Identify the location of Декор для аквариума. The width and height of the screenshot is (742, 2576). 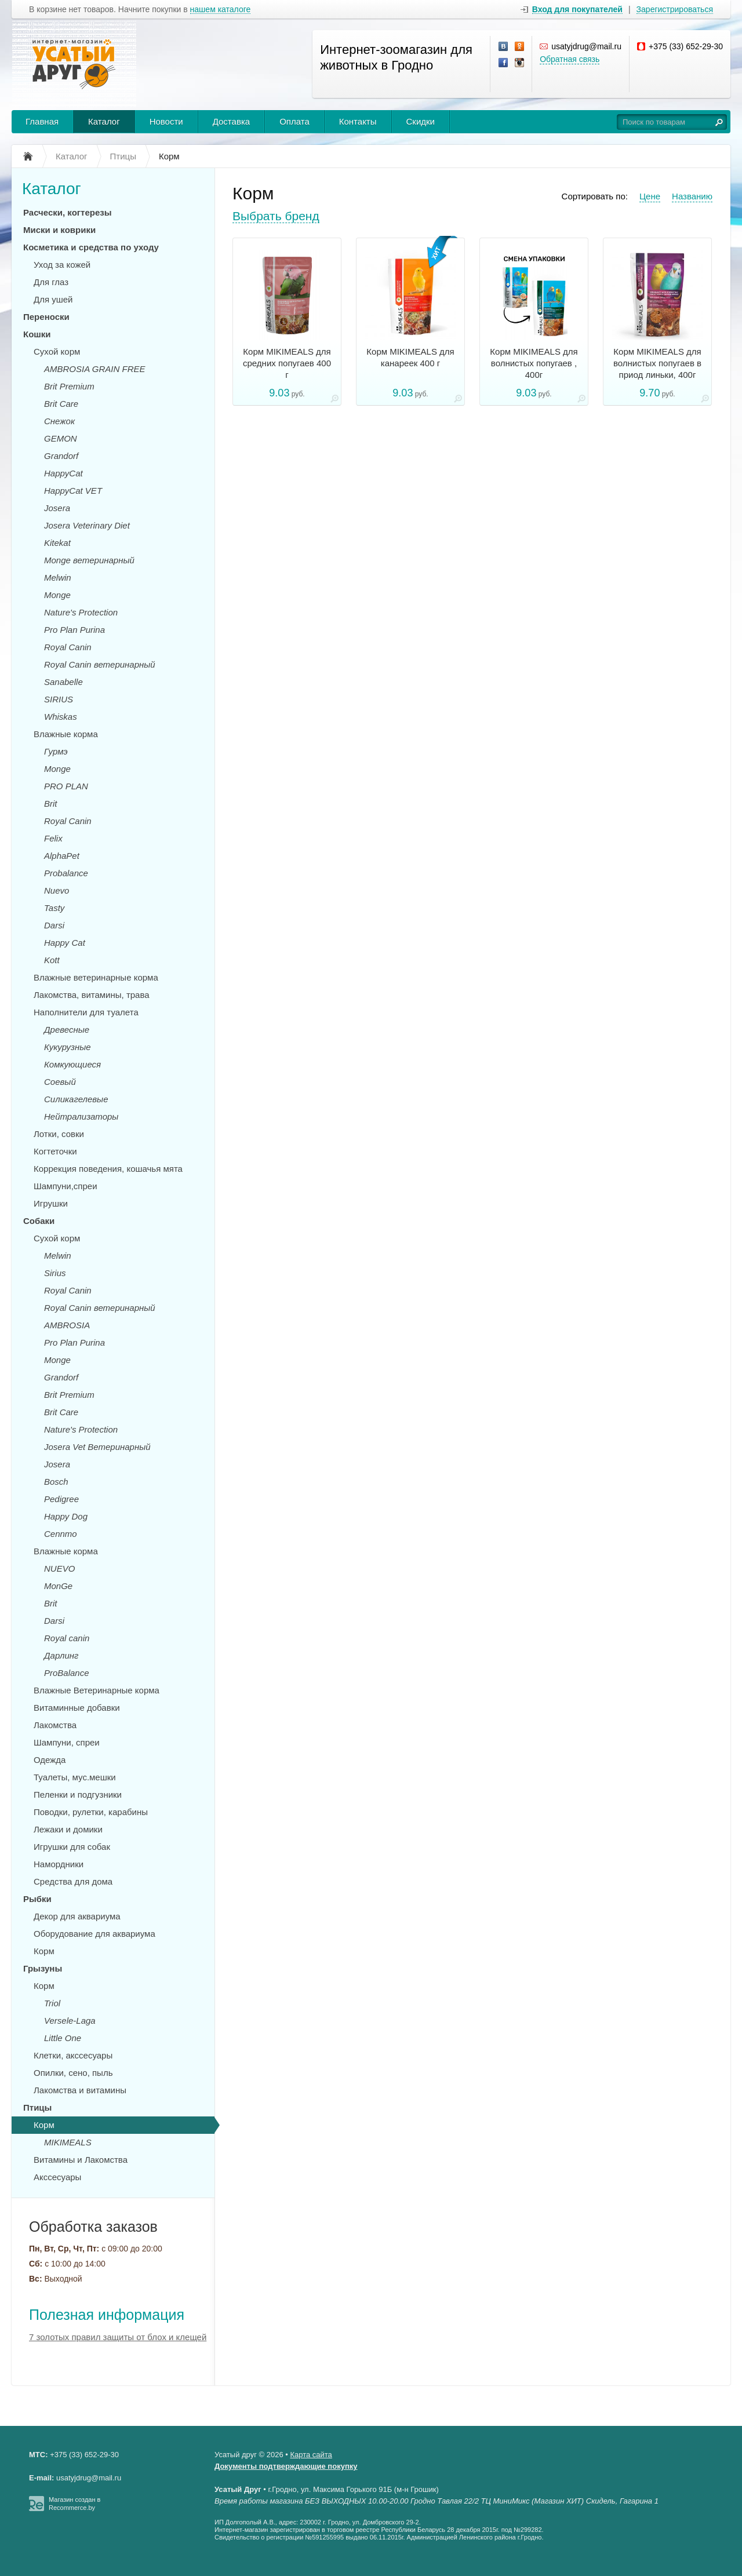
(77, 1916).